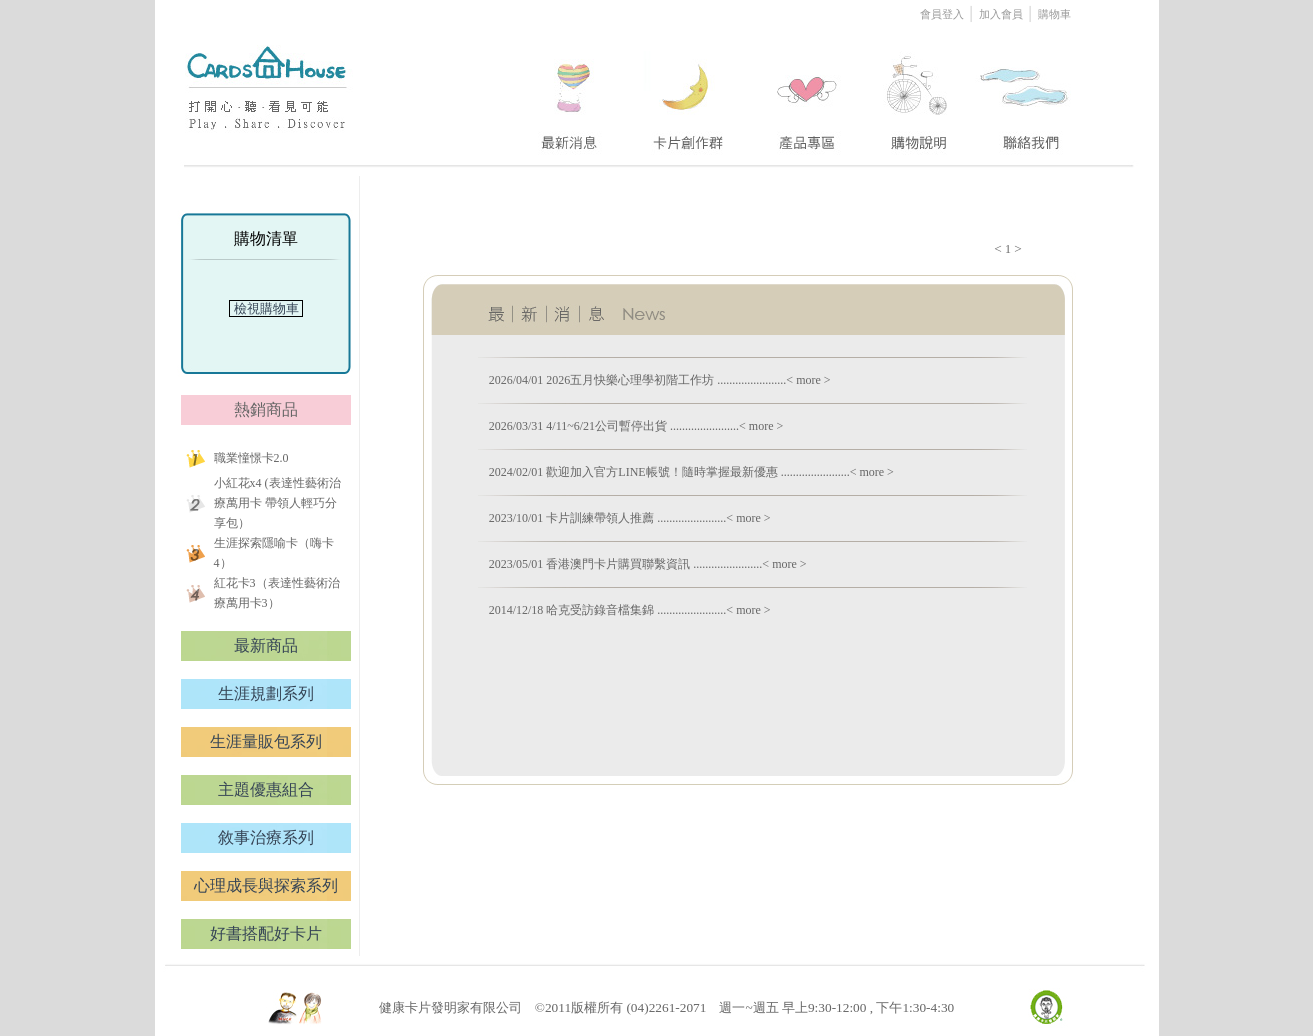  Describe the element at coordinates (266, 789) in the screenshot. I see `主題優惠組合` at that location.